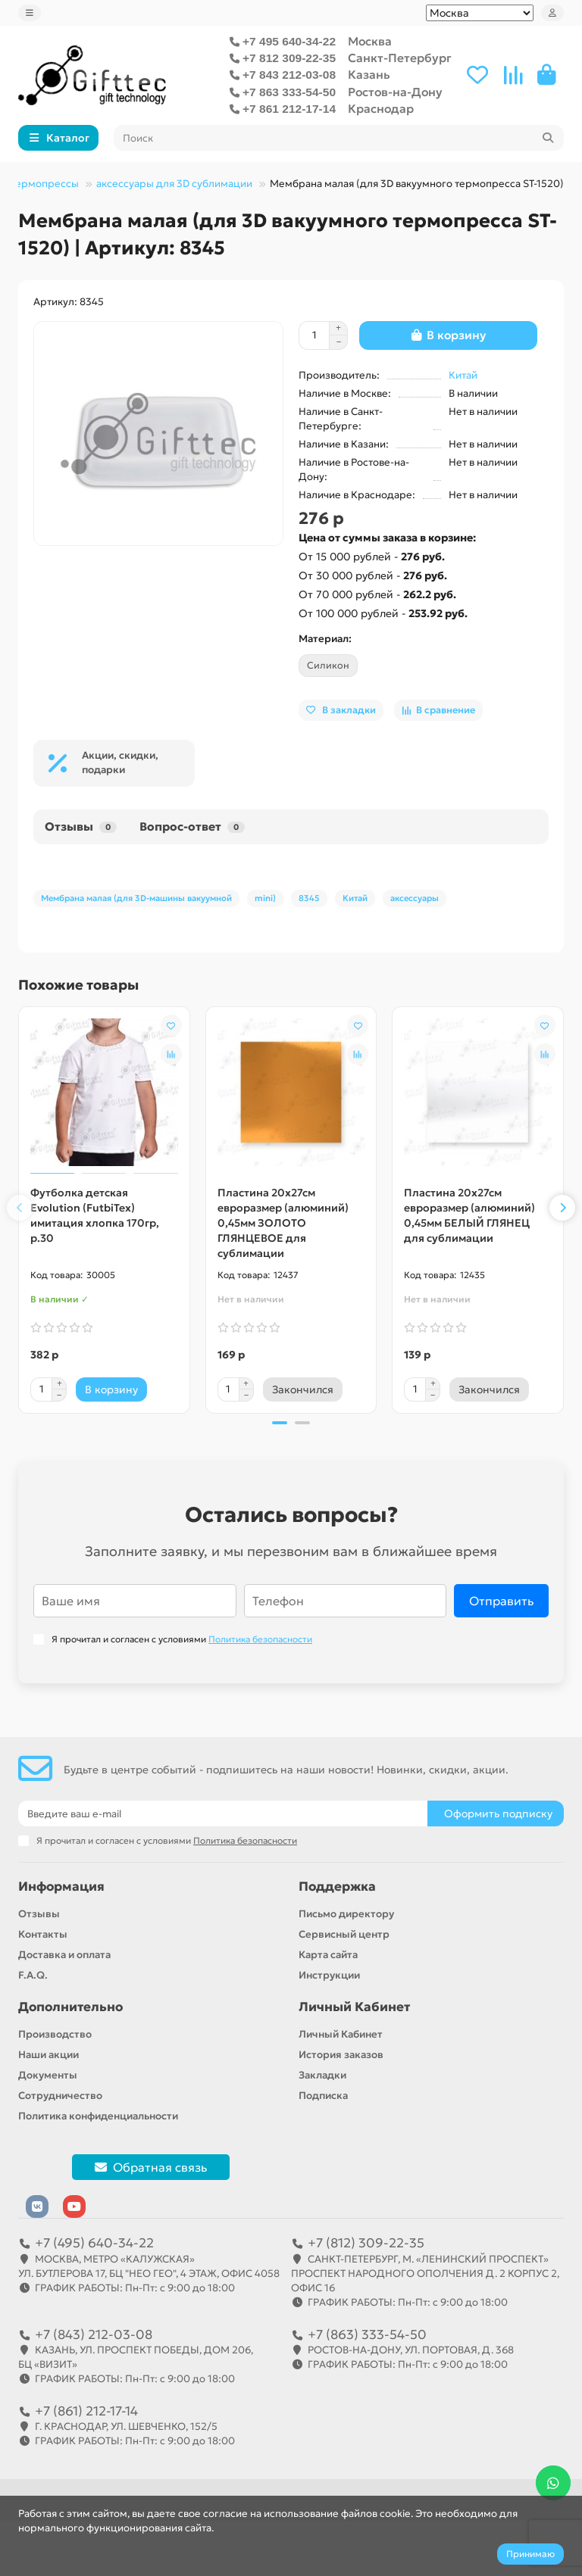 This screenshot has width=582, height=2576. Describe the element at coordinates (86, 2411) in the screenshot. I see `+7 (861) 212-17-14` at that location.